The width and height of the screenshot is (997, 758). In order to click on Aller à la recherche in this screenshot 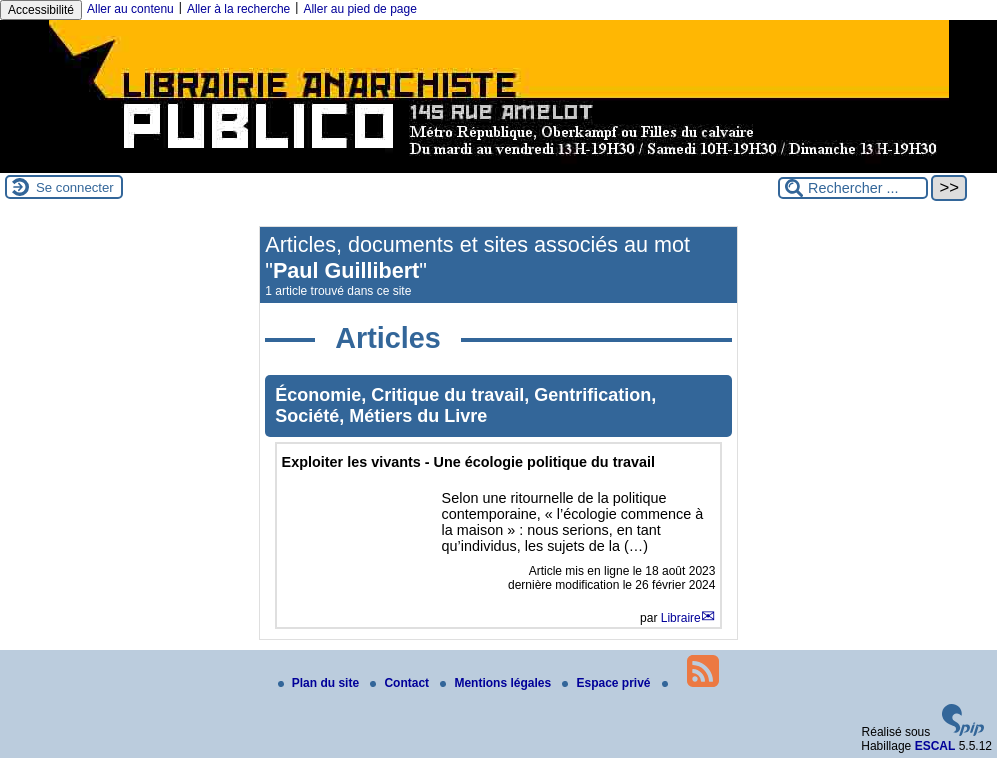, I will do `click(238, 9)`.